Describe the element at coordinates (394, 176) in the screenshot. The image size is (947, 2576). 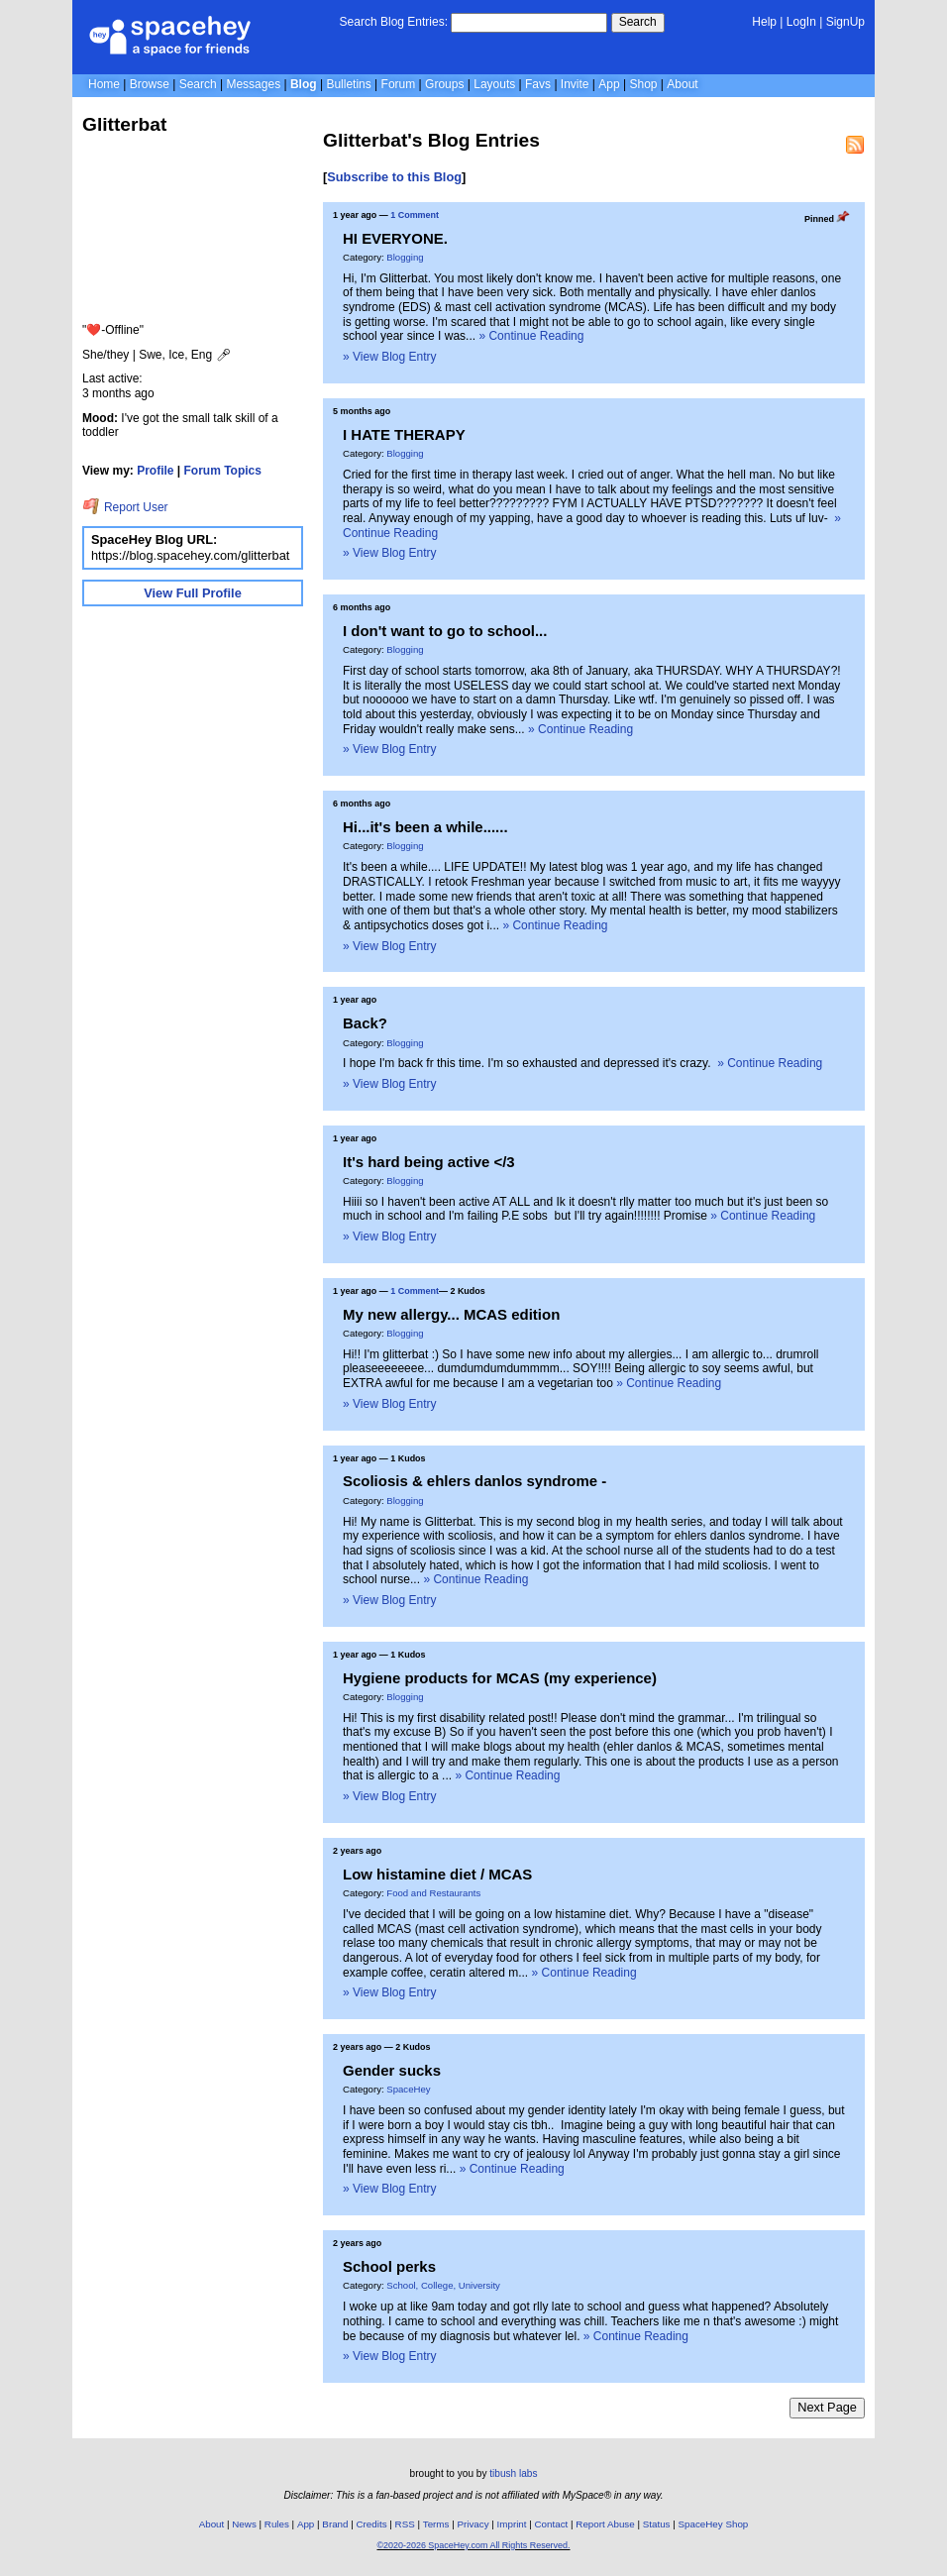
I see `Subscribe to this Blog` at that location.